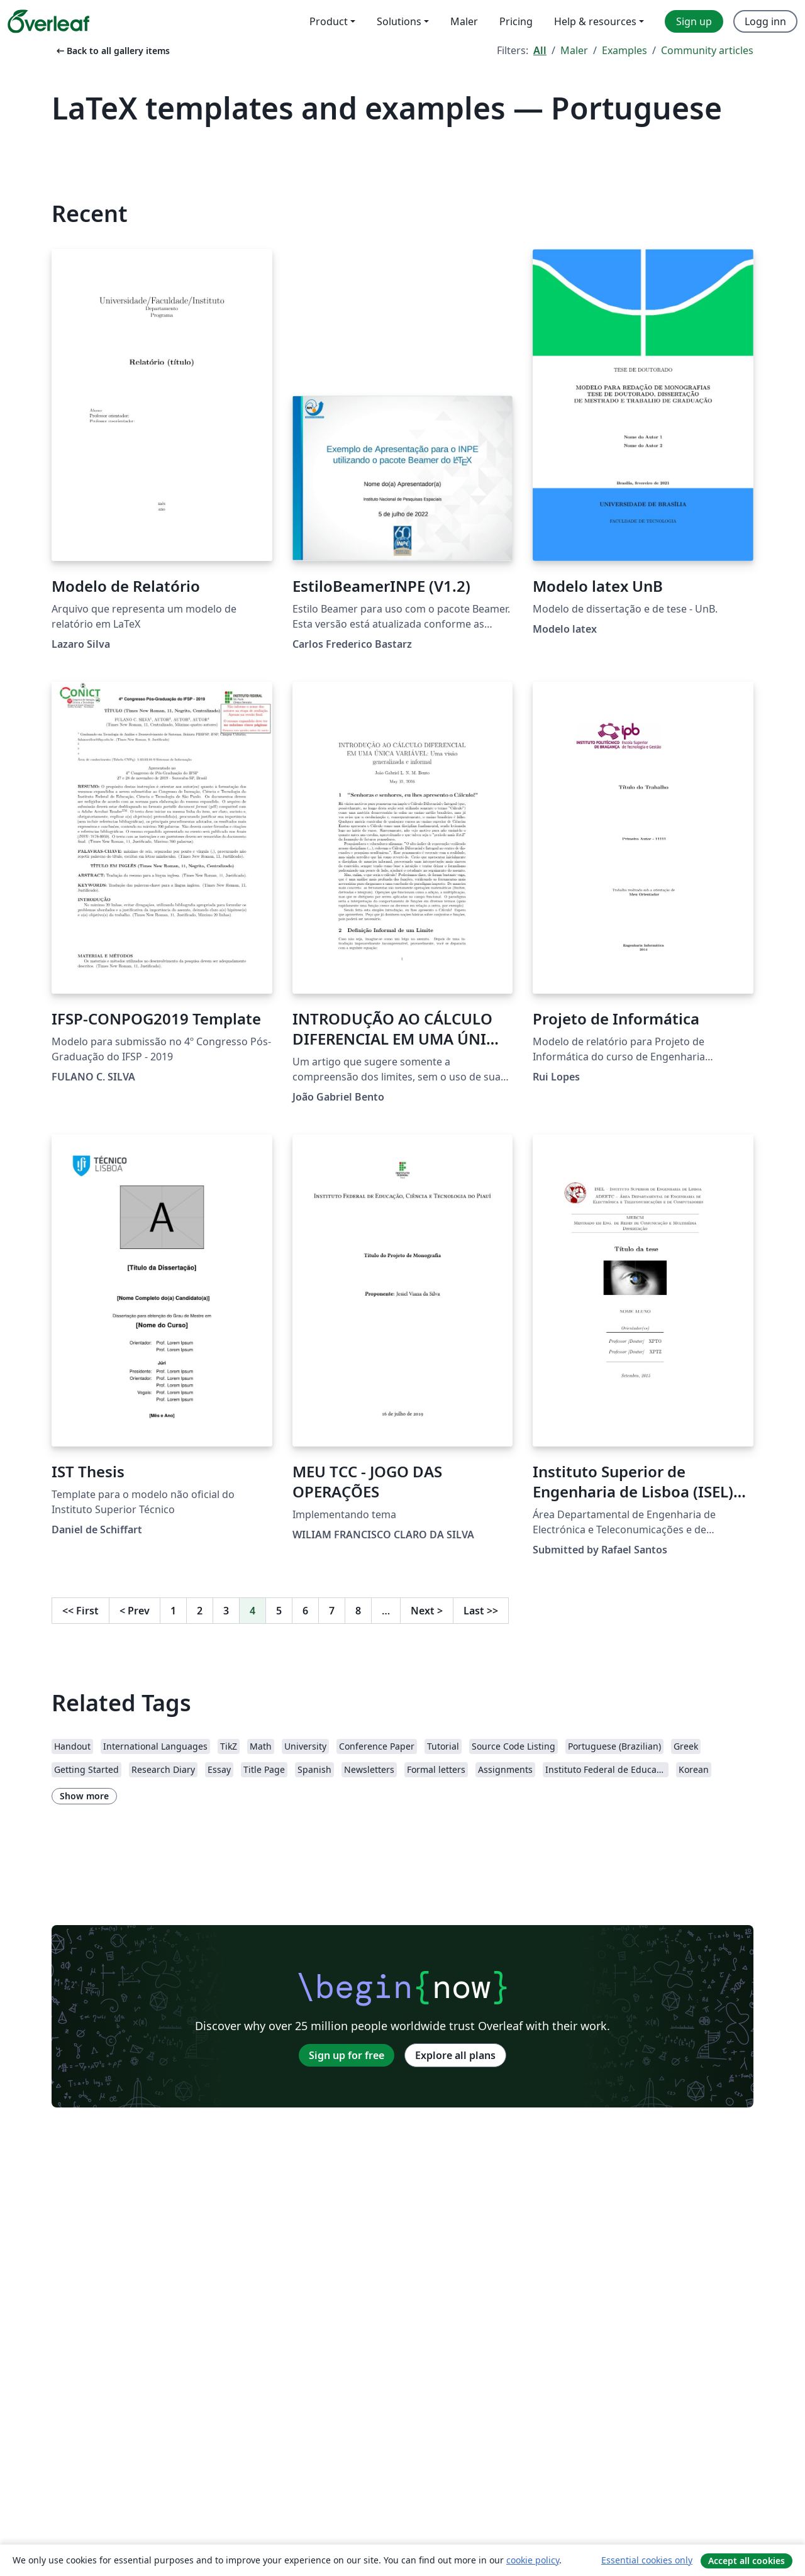 This screenshot has width=805, height=2576. Describe the element at coordinates (48, 21) in the screenshot. I see `[Overleaf]` at that location.